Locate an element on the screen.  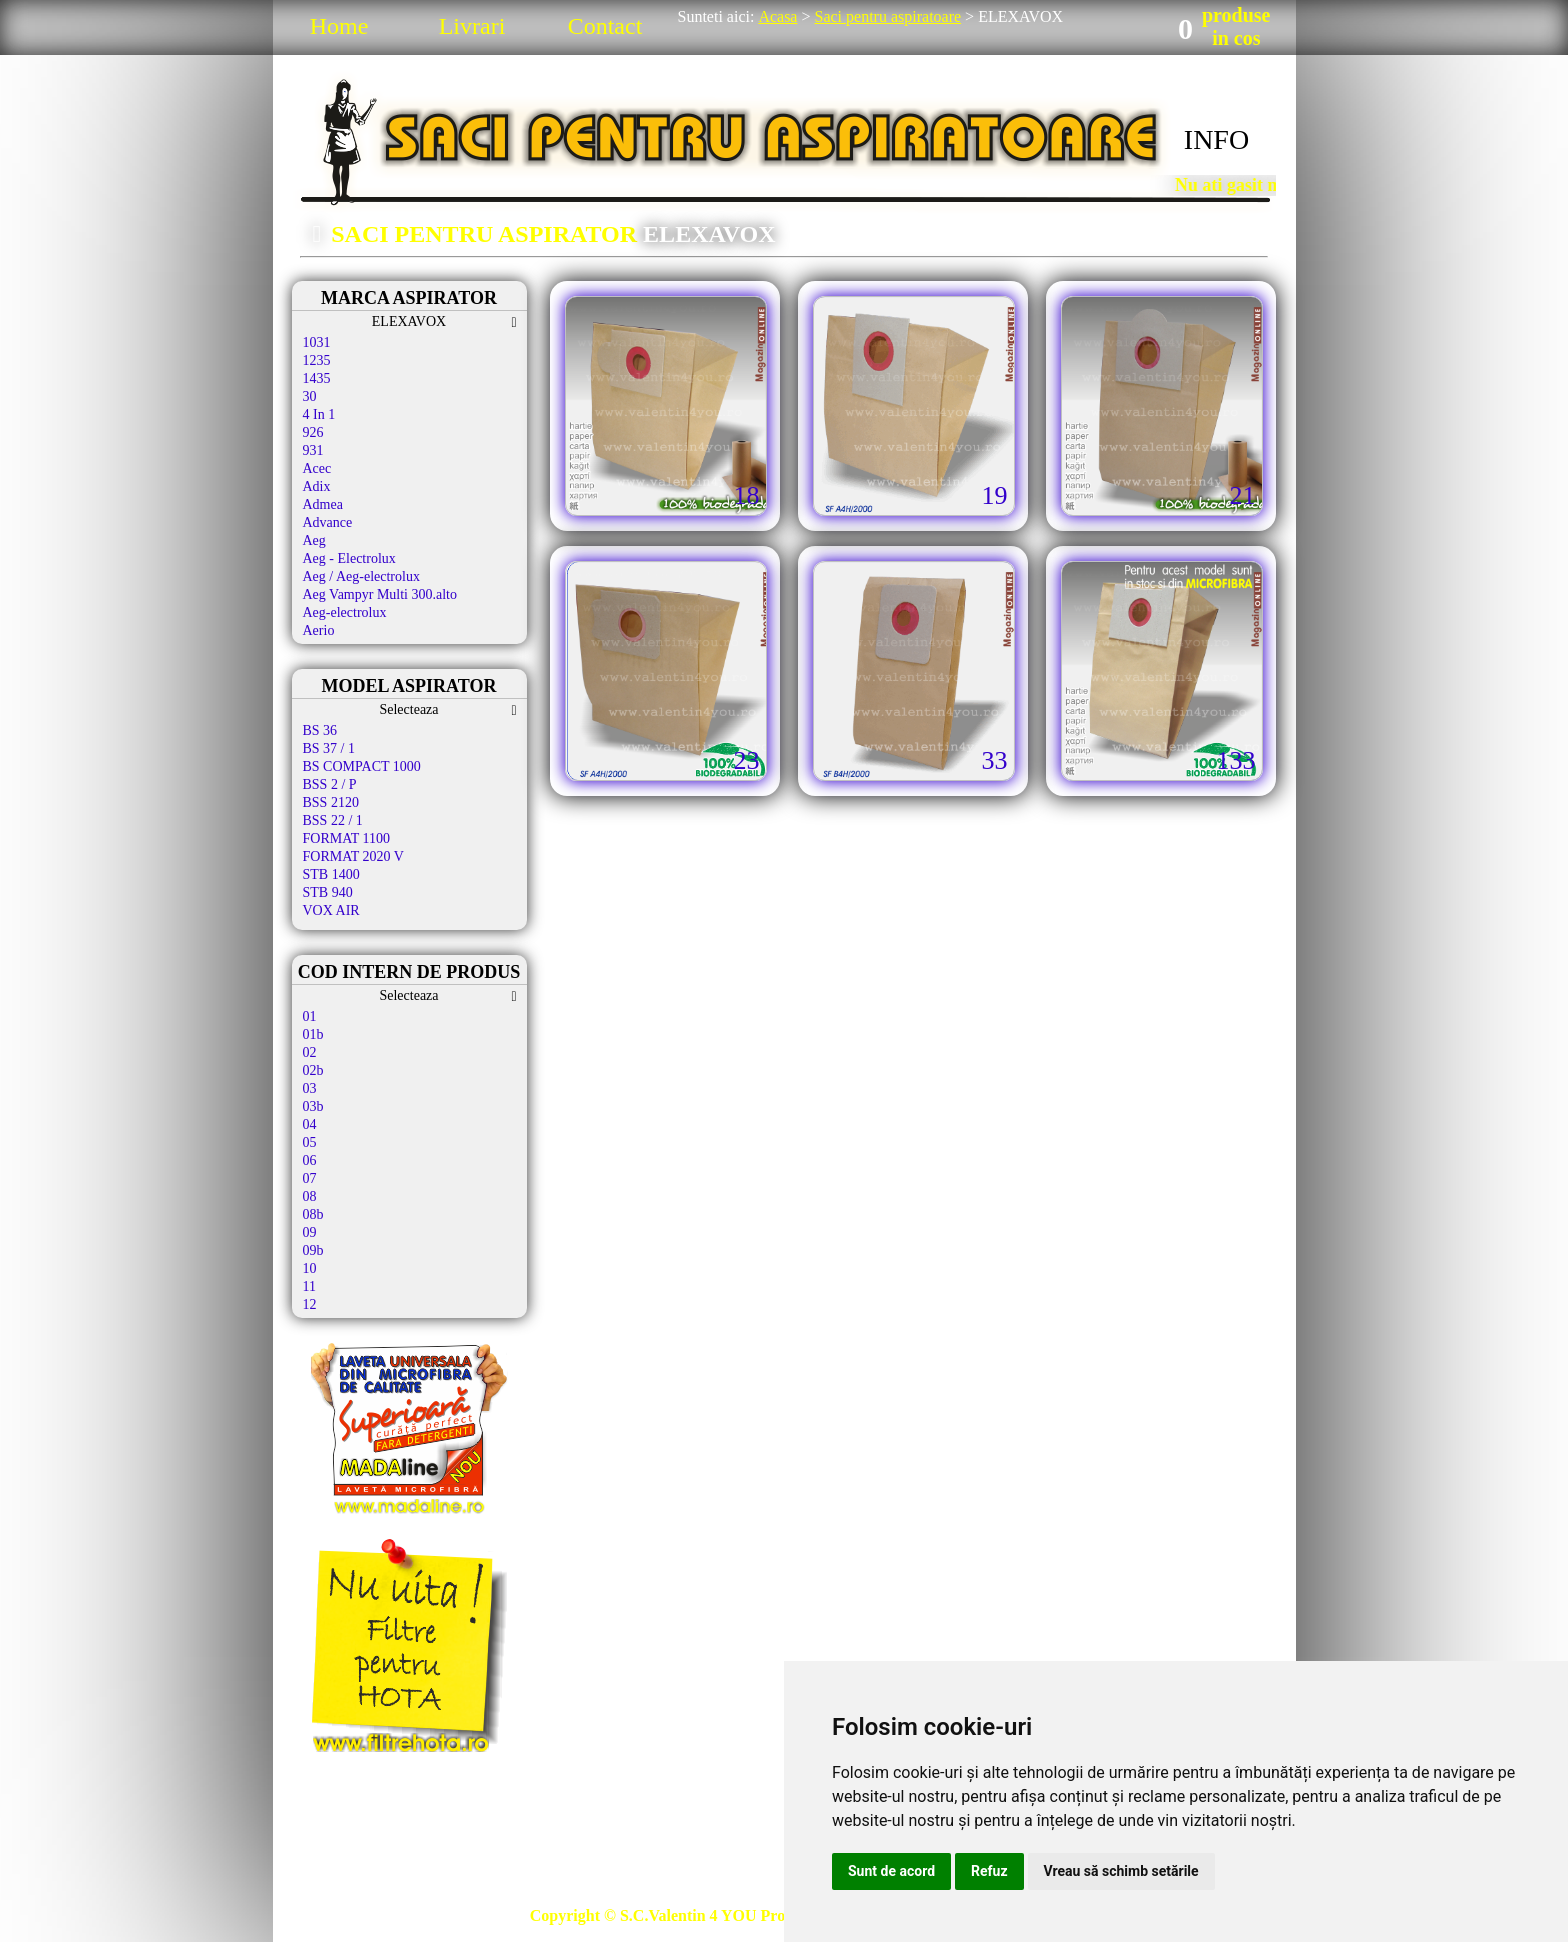
02 is located at coordinates (310, 1052).